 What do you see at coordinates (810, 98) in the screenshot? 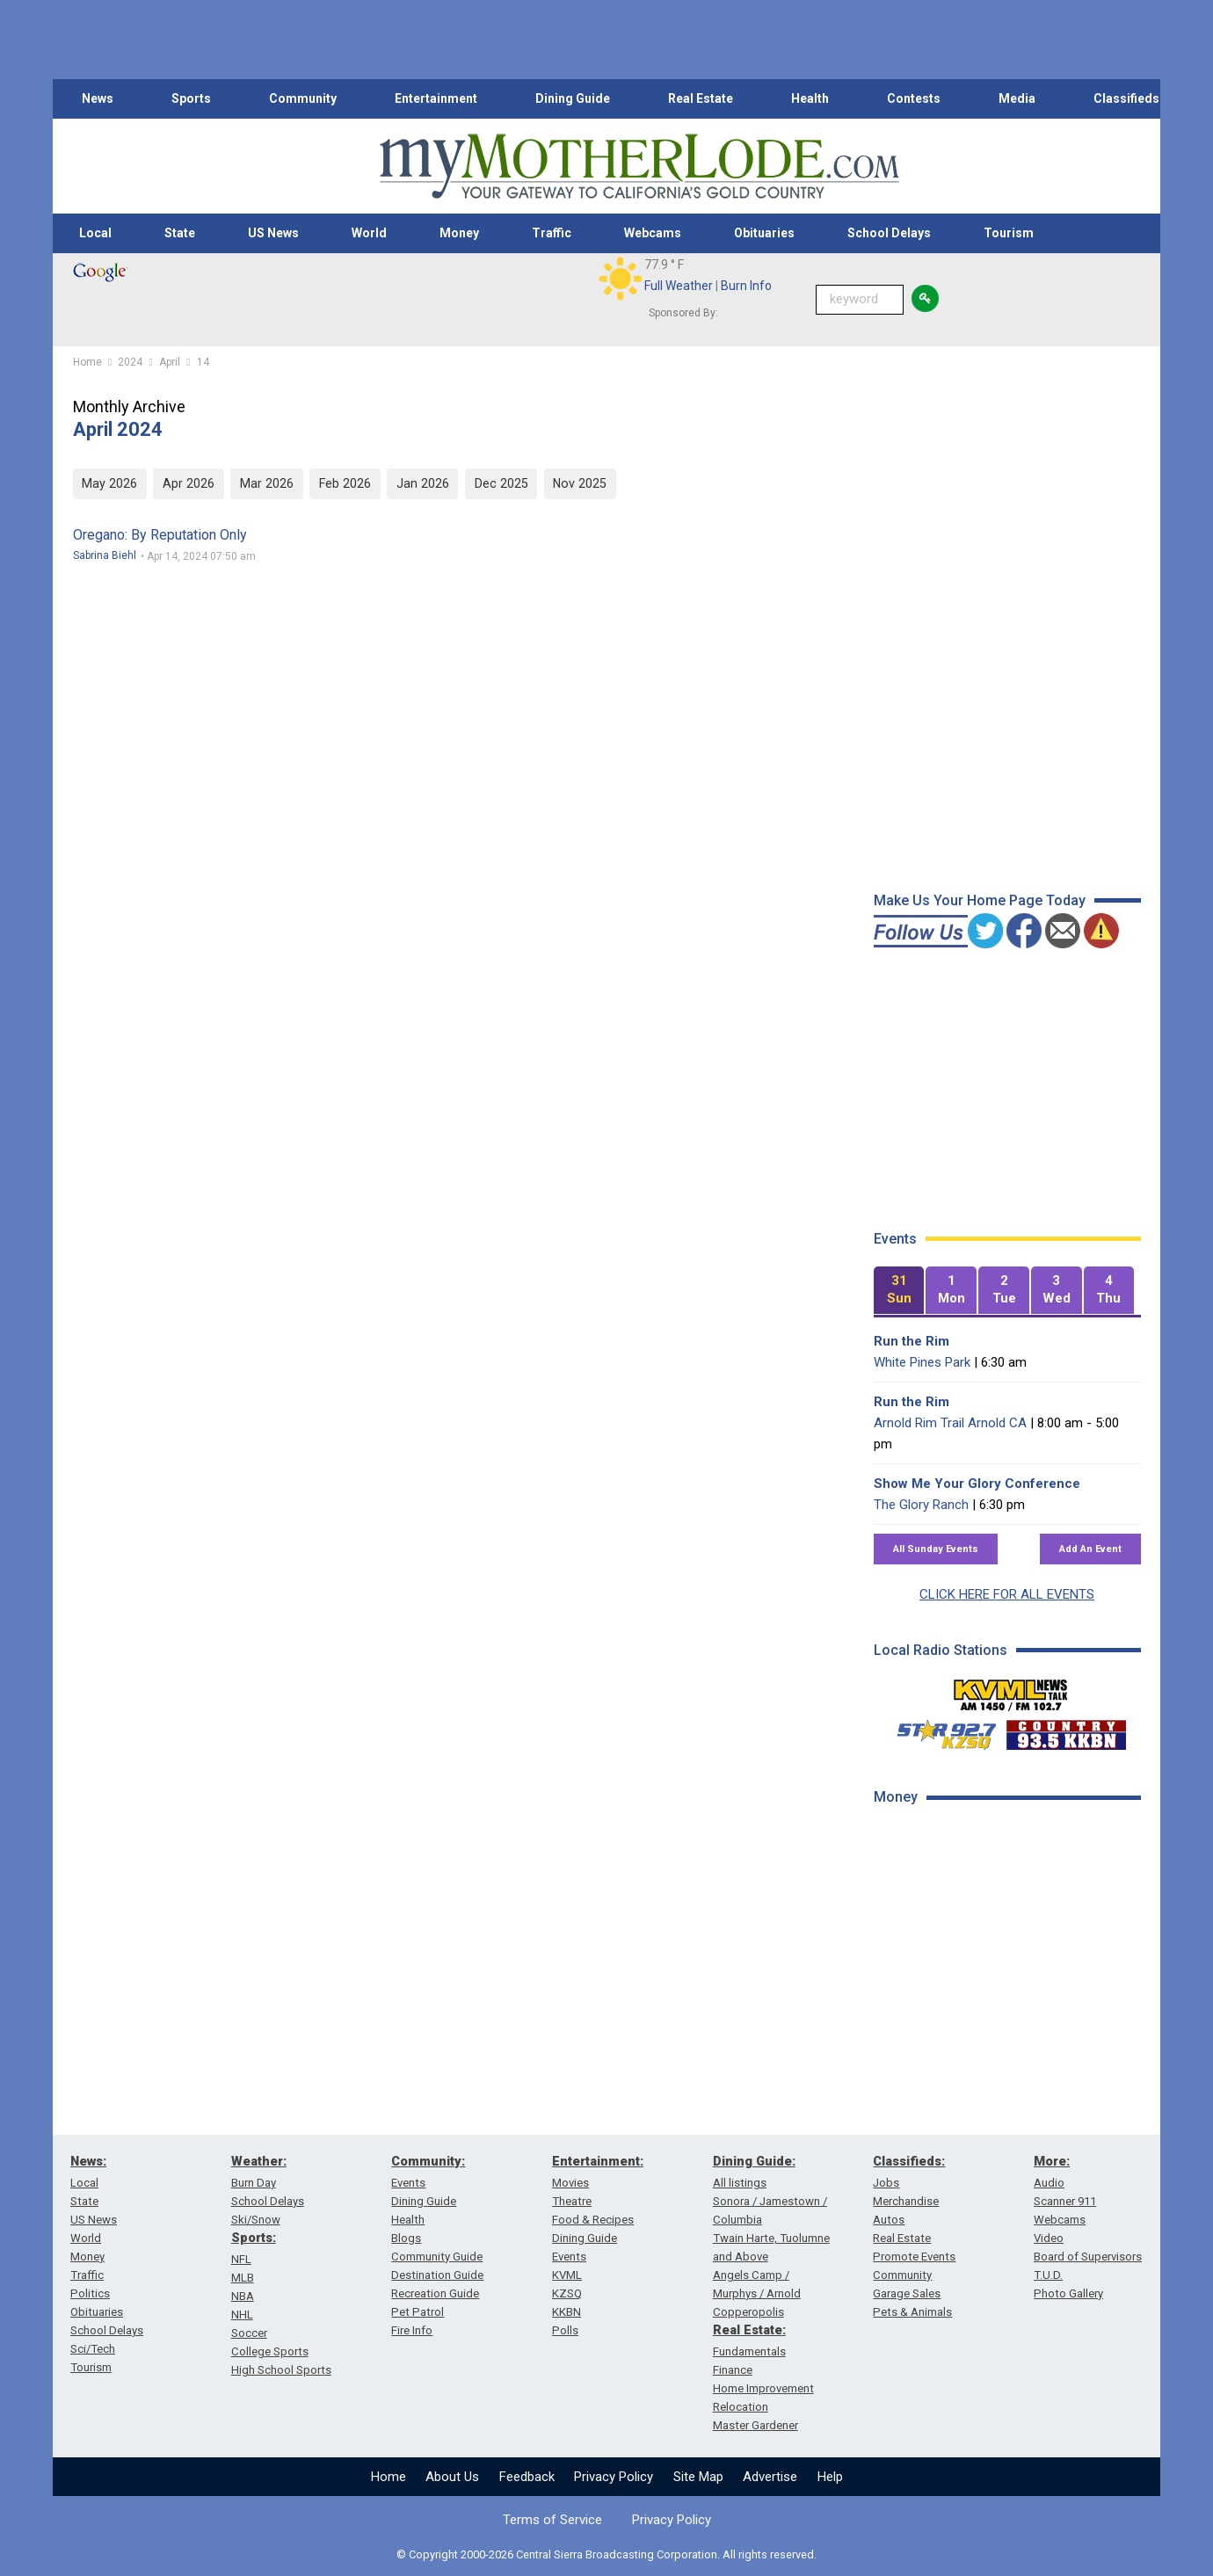
I see `Health` at bounding box center [810, 98].